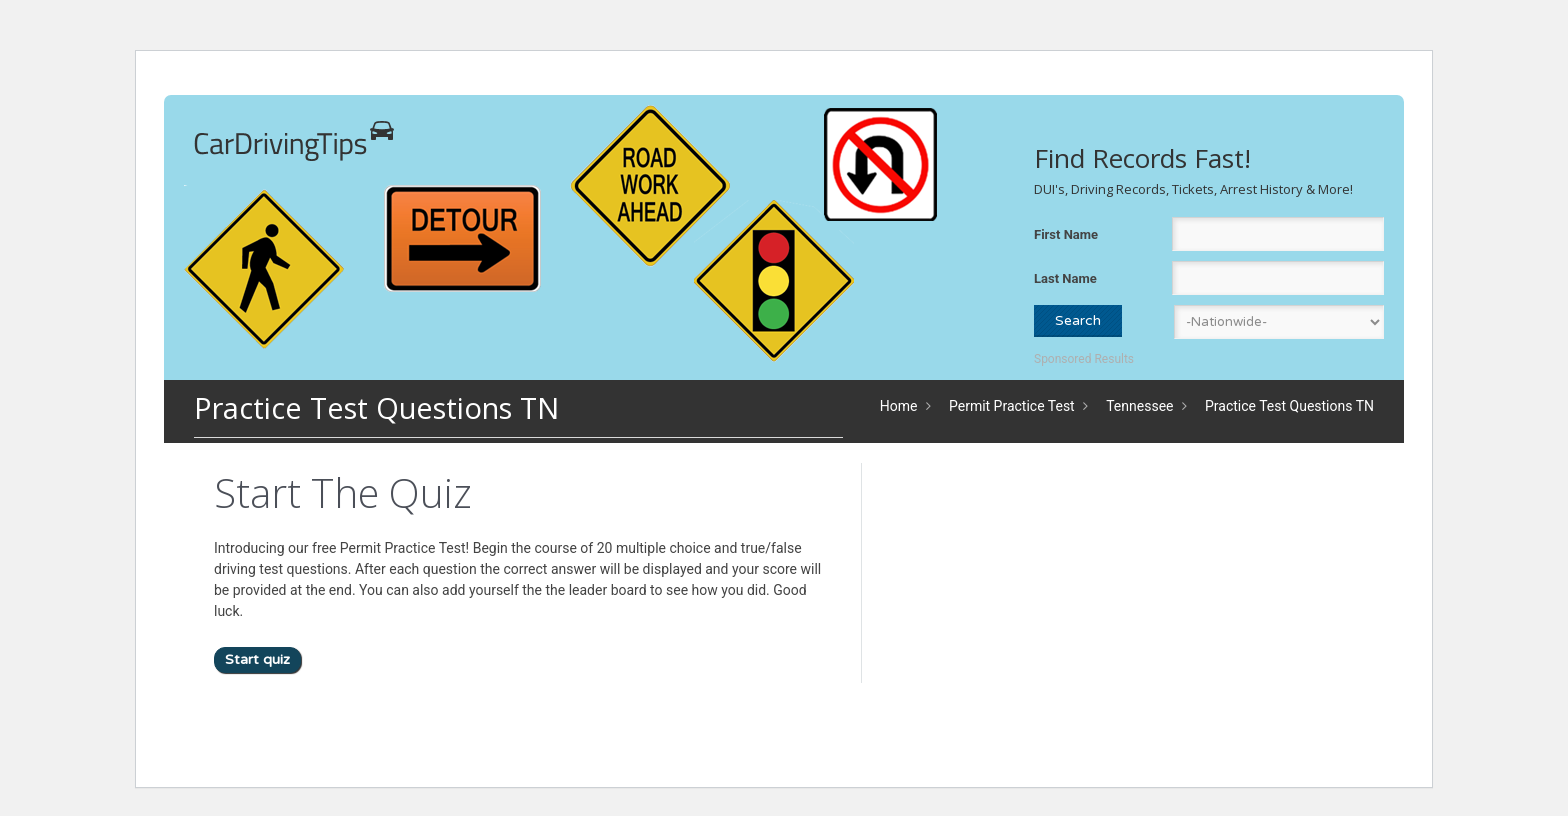  What do you see at coordinates (1289, 406) in the screenshot?
I see `Practice Test Questions TN` at bounding box center [1289, 406].